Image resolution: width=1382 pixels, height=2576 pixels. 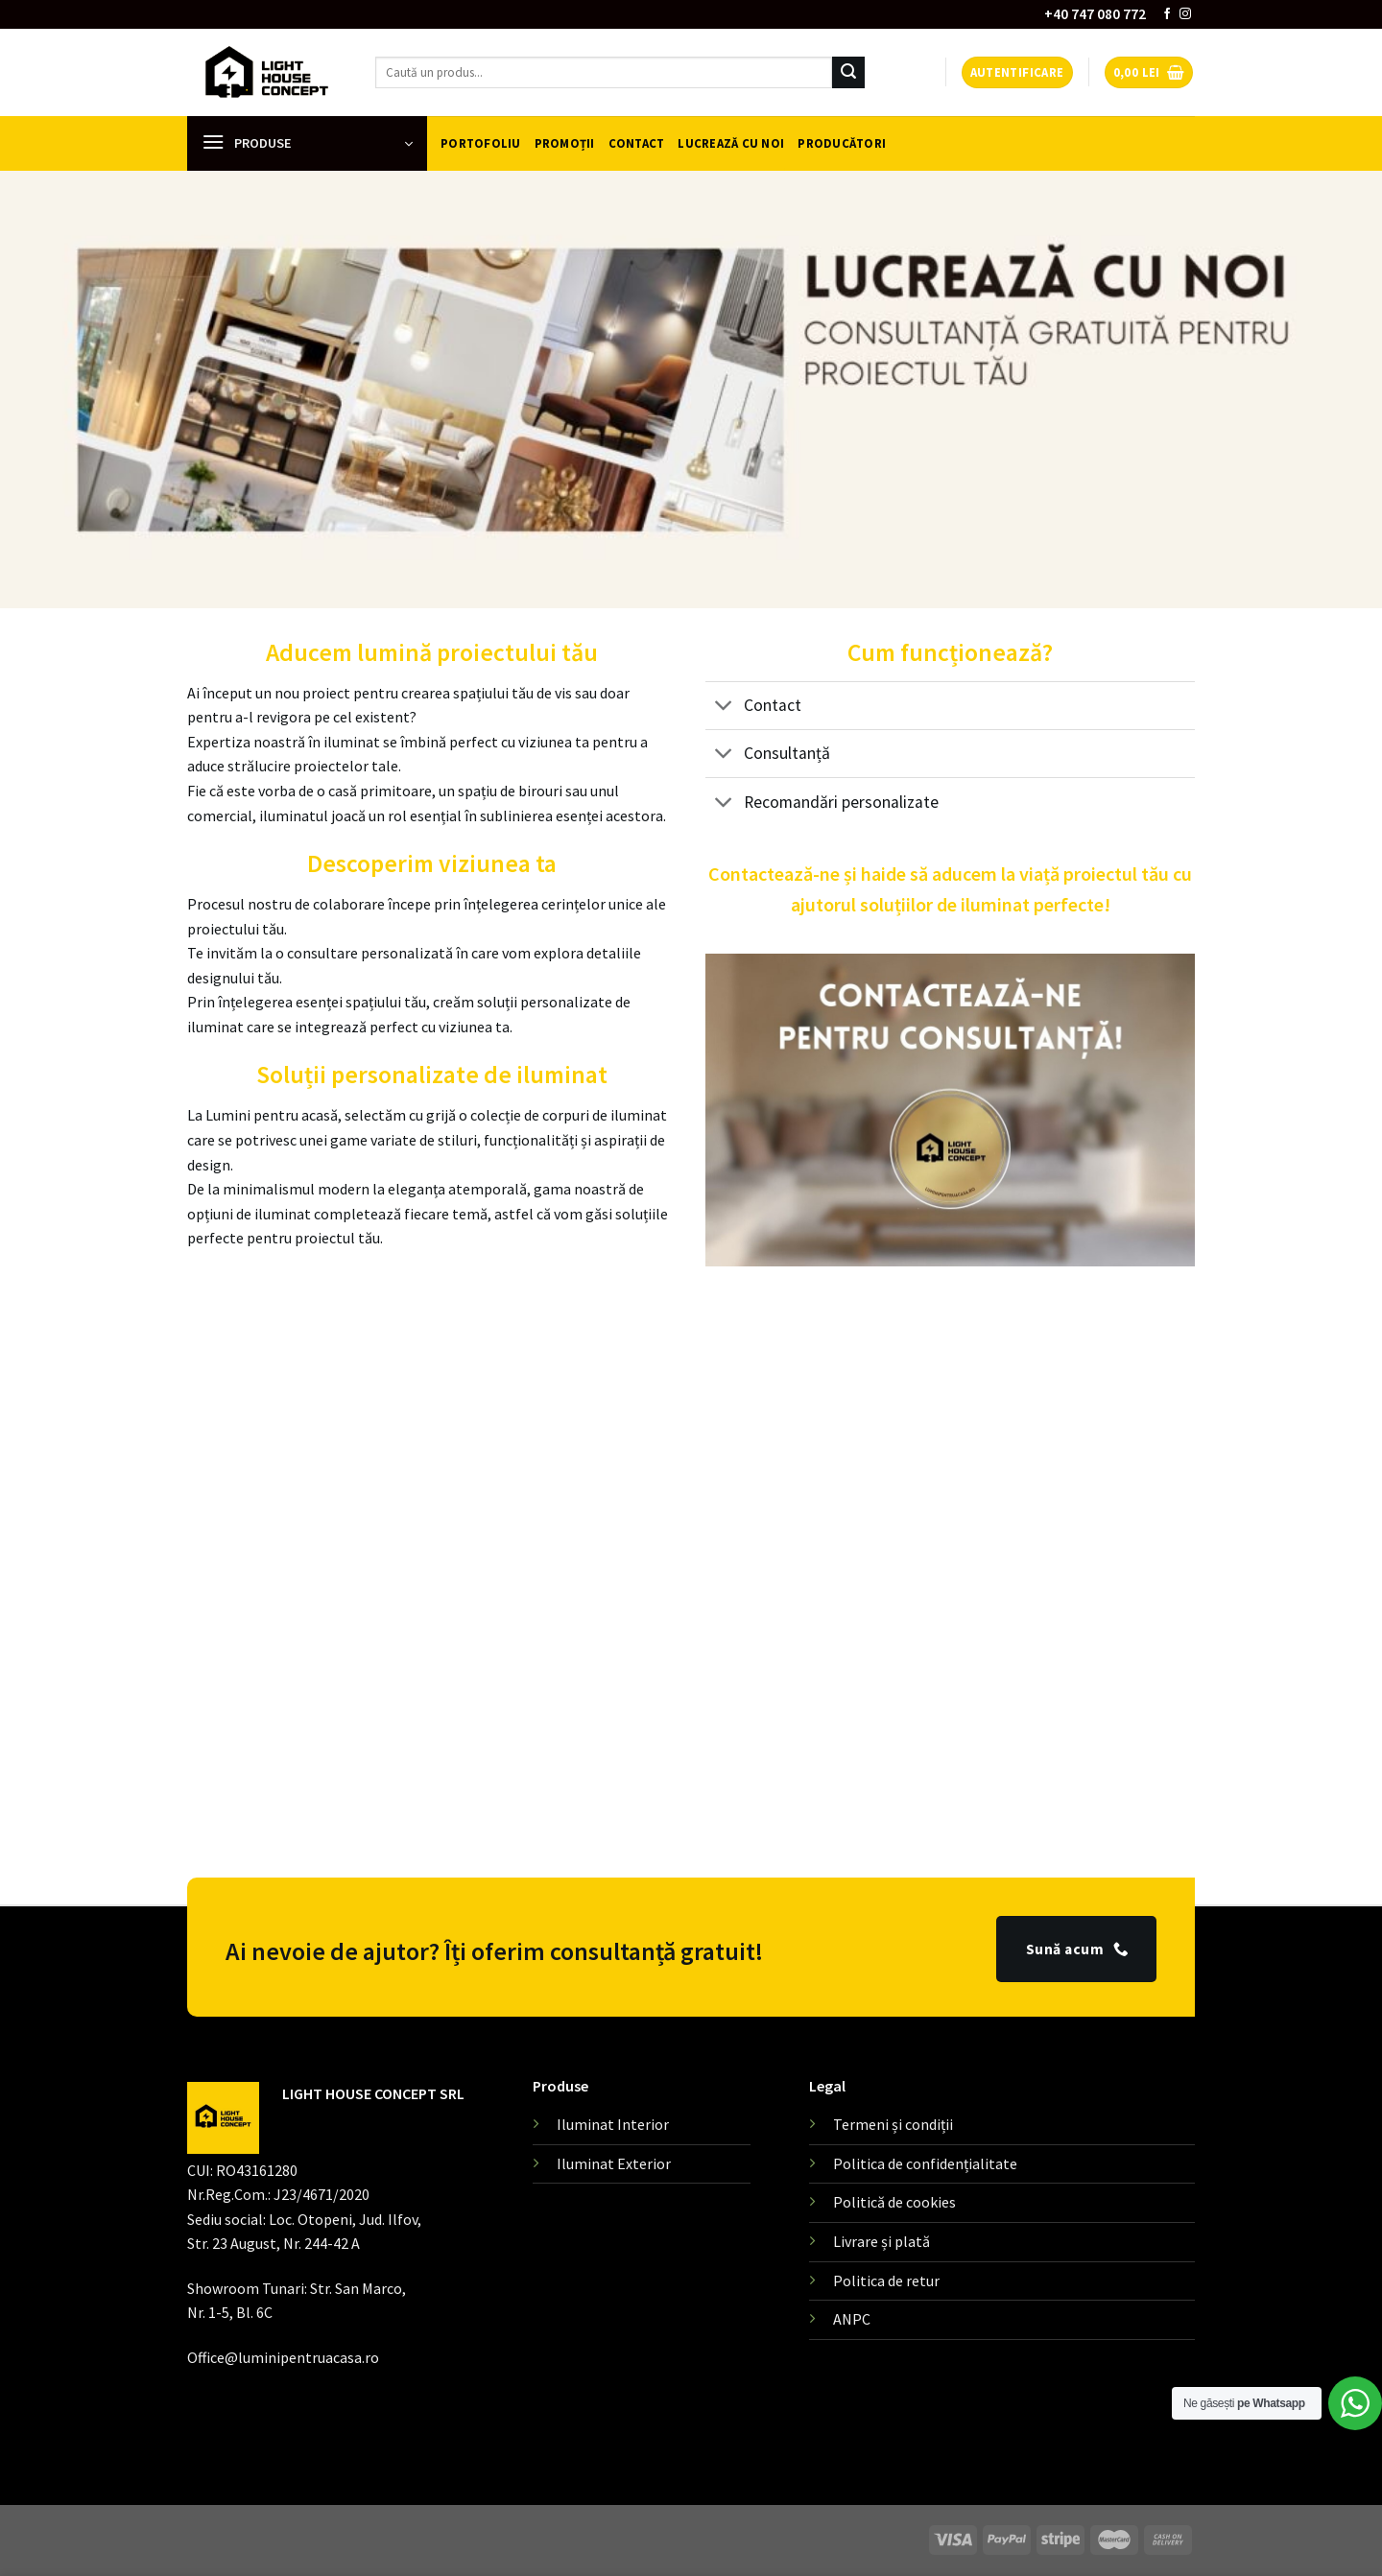 I want to click on Promoții, so click(x=565, y=143).